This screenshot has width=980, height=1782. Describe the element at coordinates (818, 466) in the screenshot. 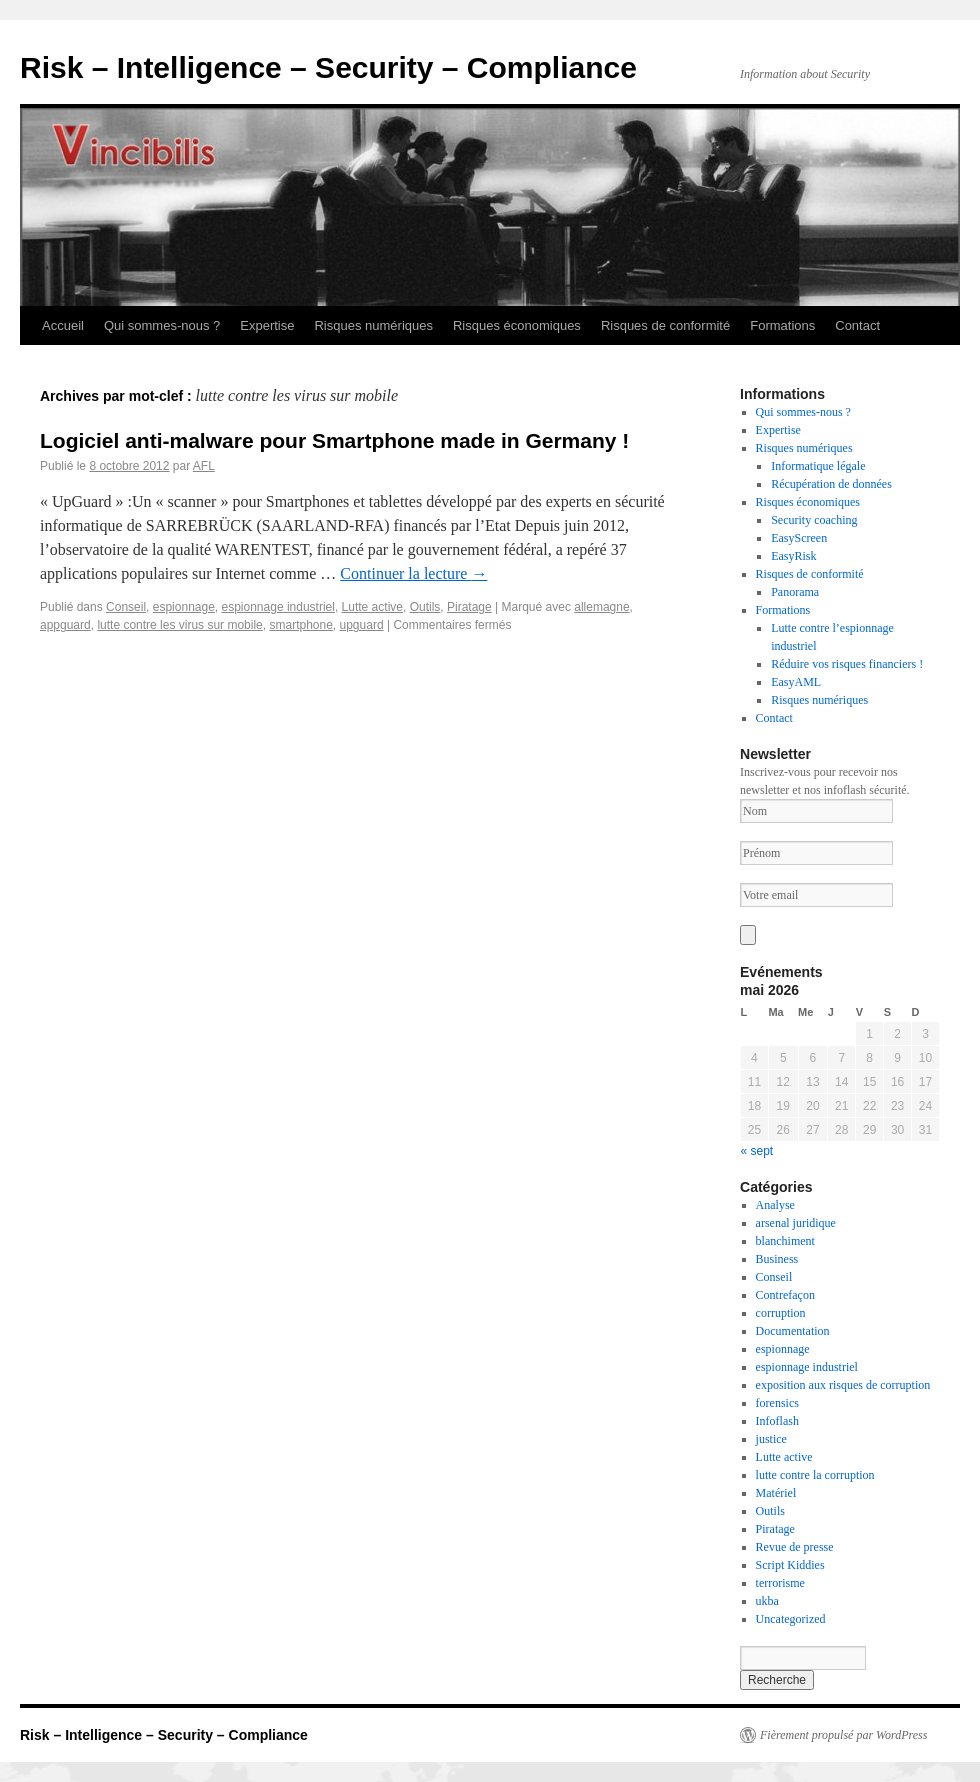

I see `Informatique légale` at that location.